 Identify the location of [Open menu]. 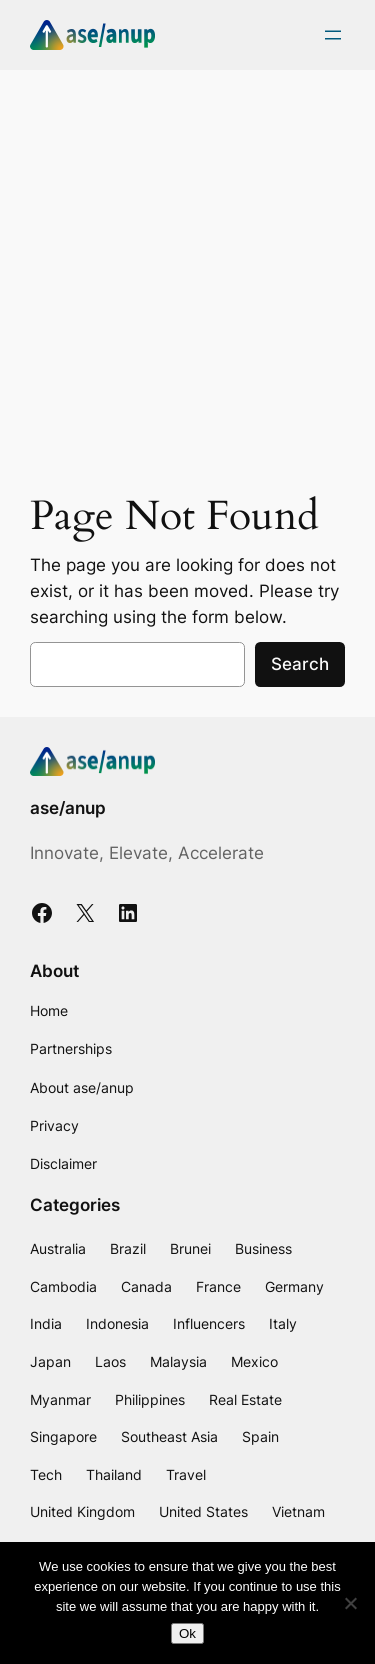
(333, 35).